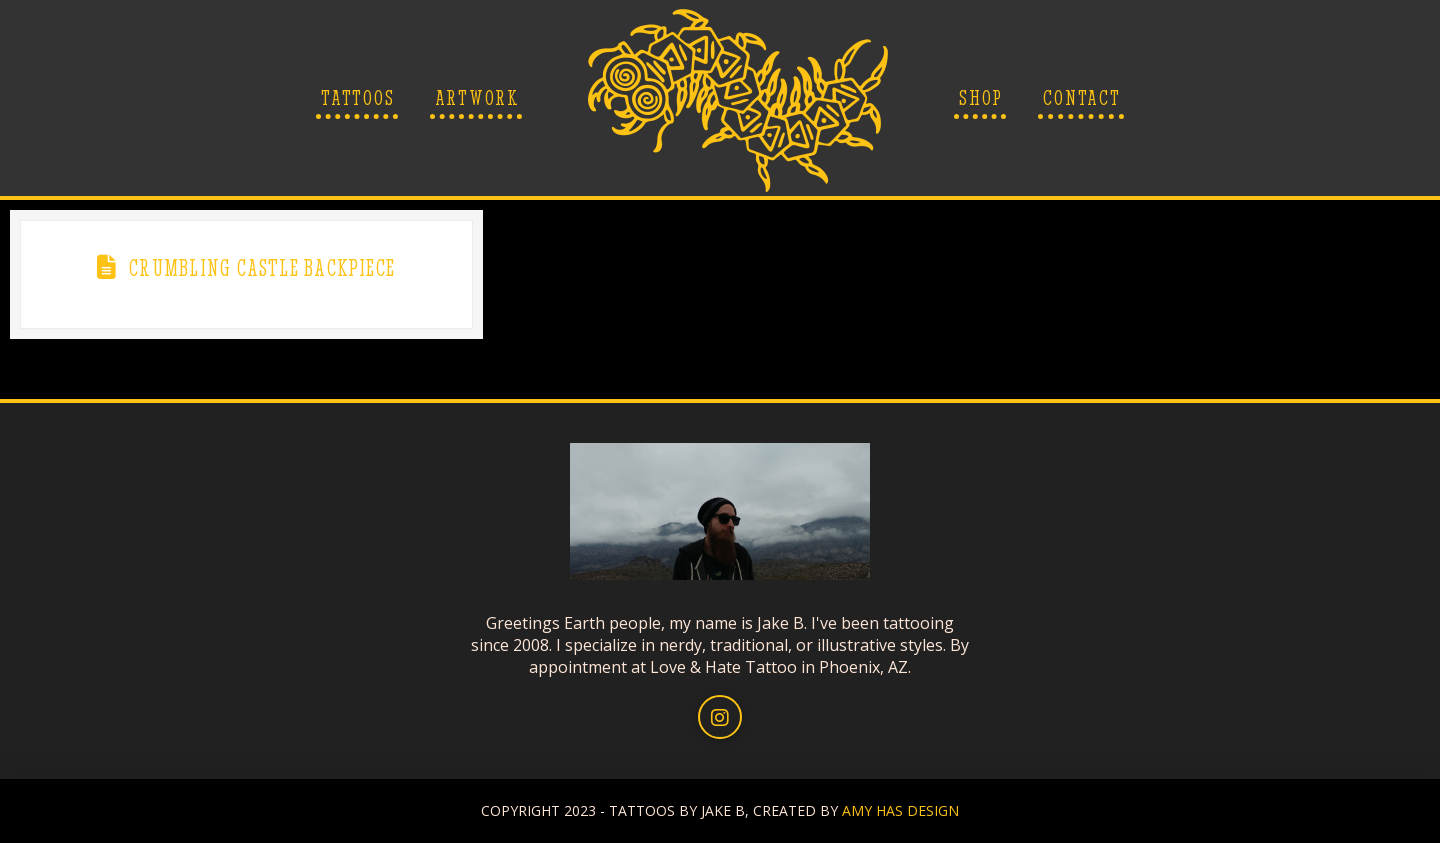  I want to click on Crumbling Castle Backpiece, so click(262, 268).